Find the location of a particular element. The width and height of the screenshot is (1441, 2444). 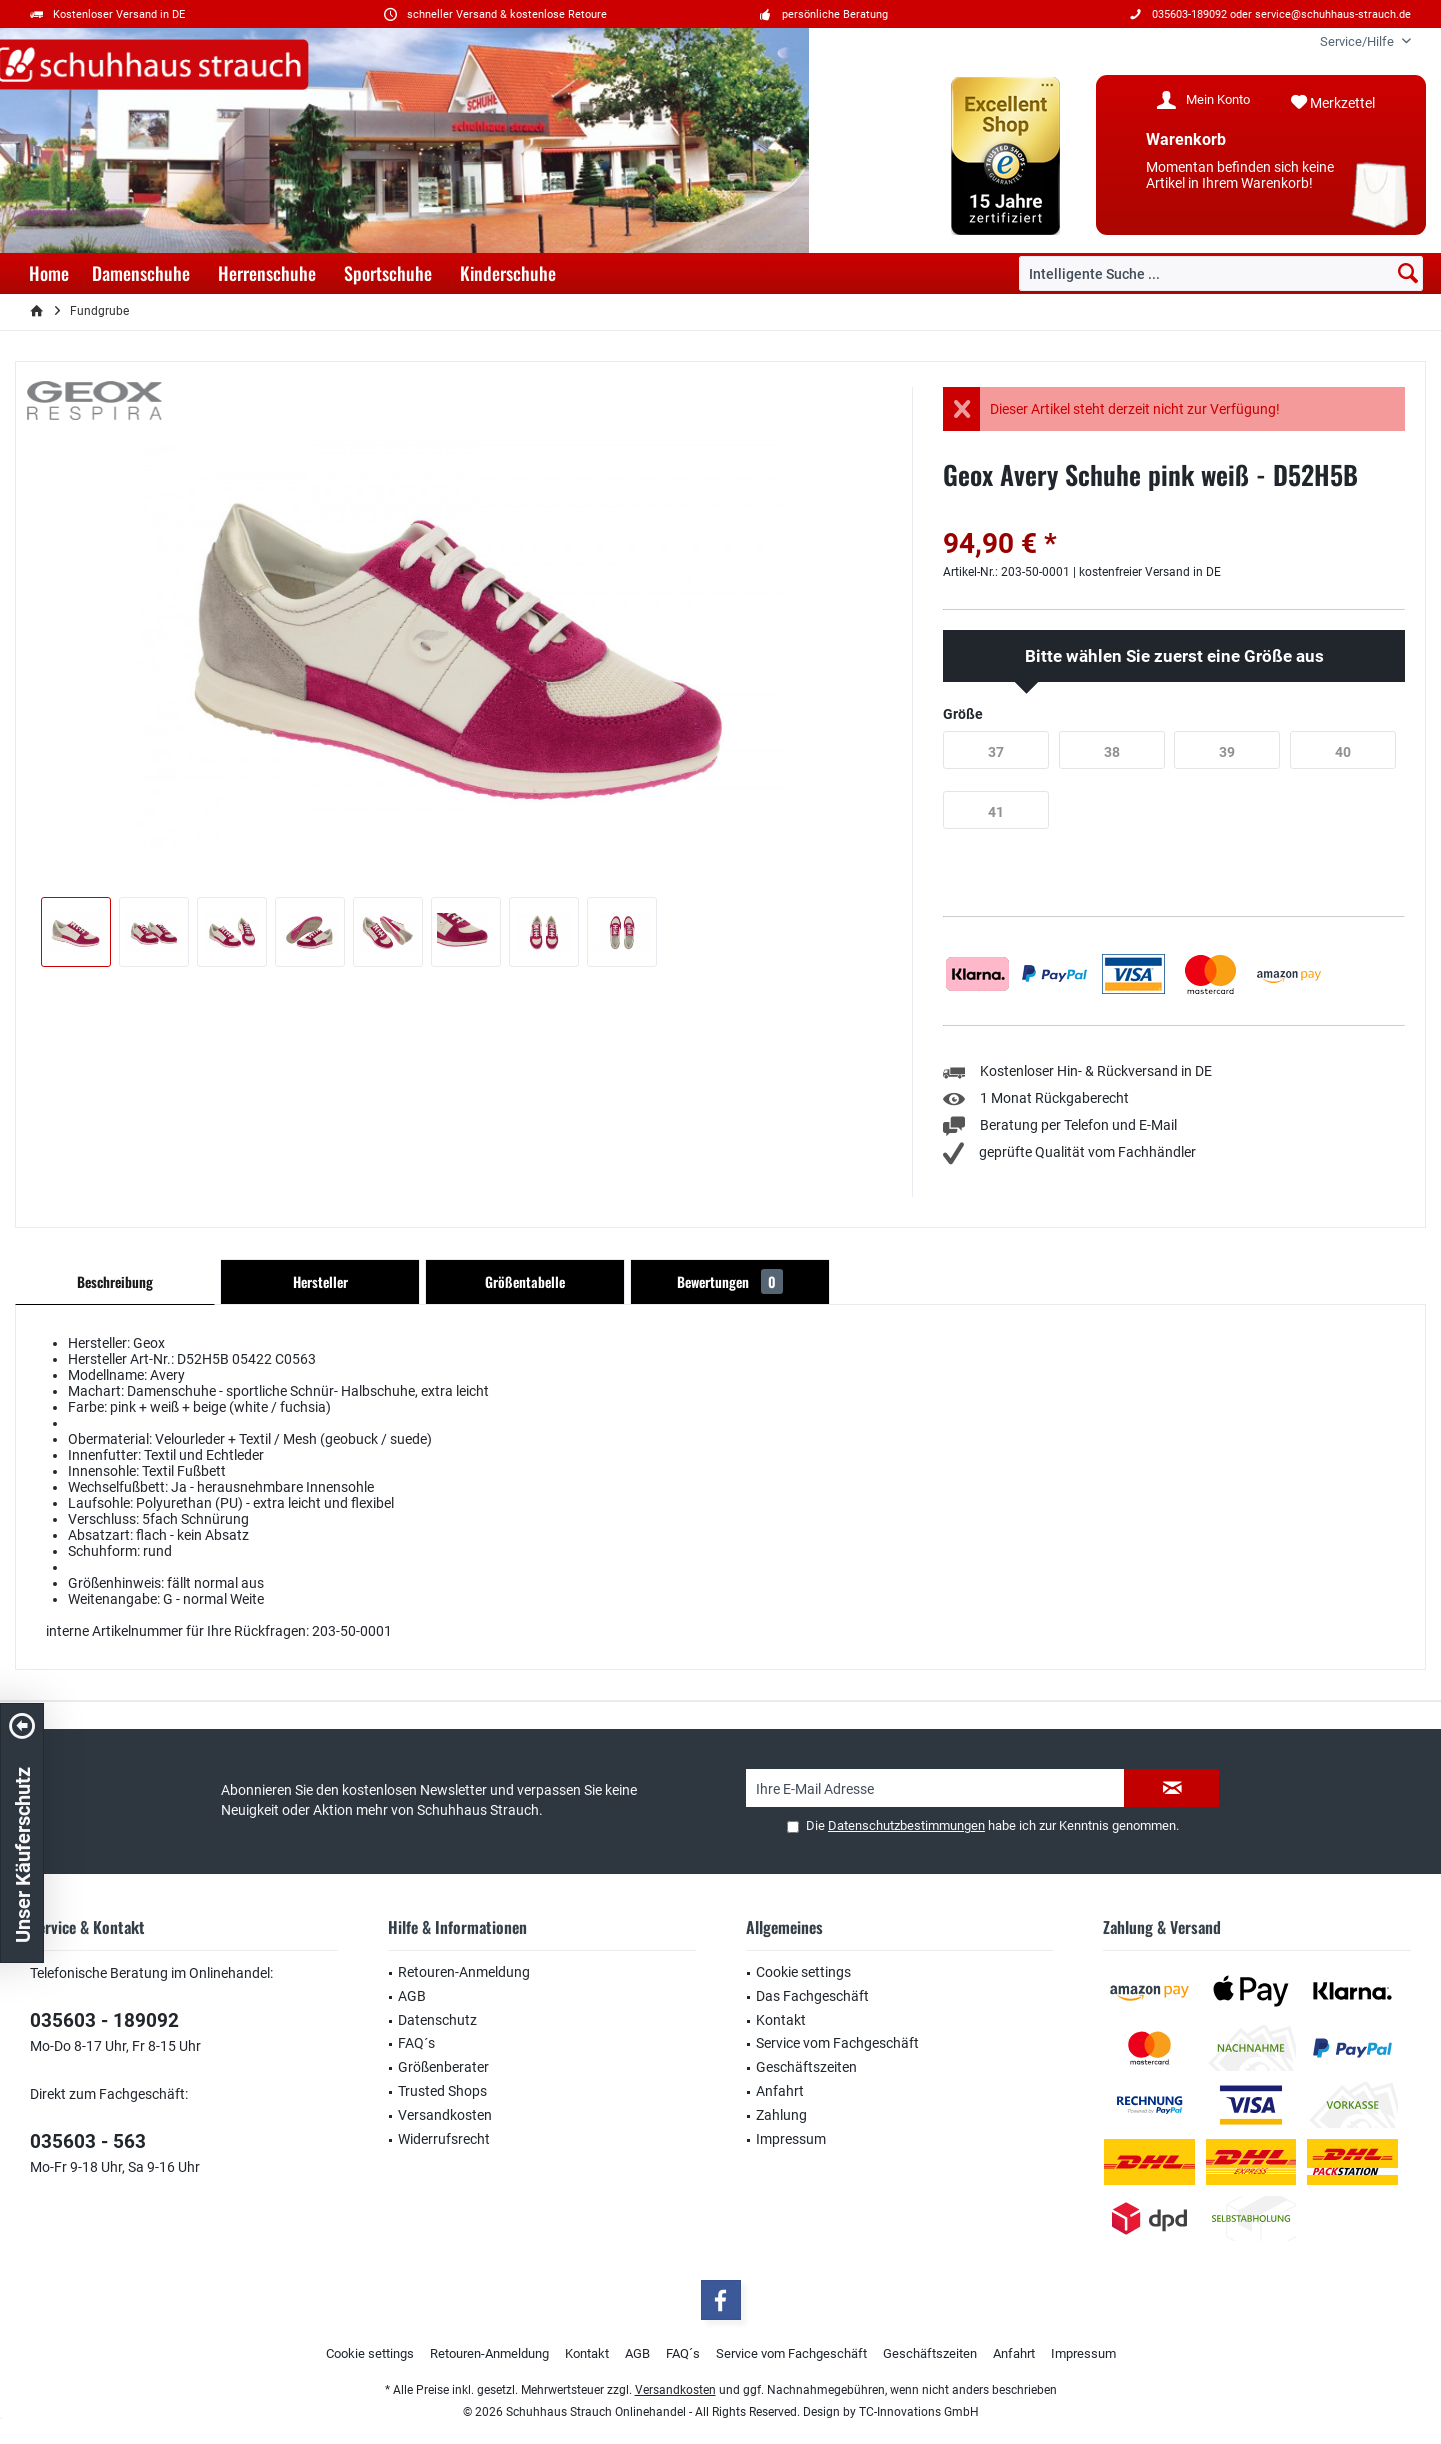

Retouren-Anmeldung is located at coordinates (464, 1972).